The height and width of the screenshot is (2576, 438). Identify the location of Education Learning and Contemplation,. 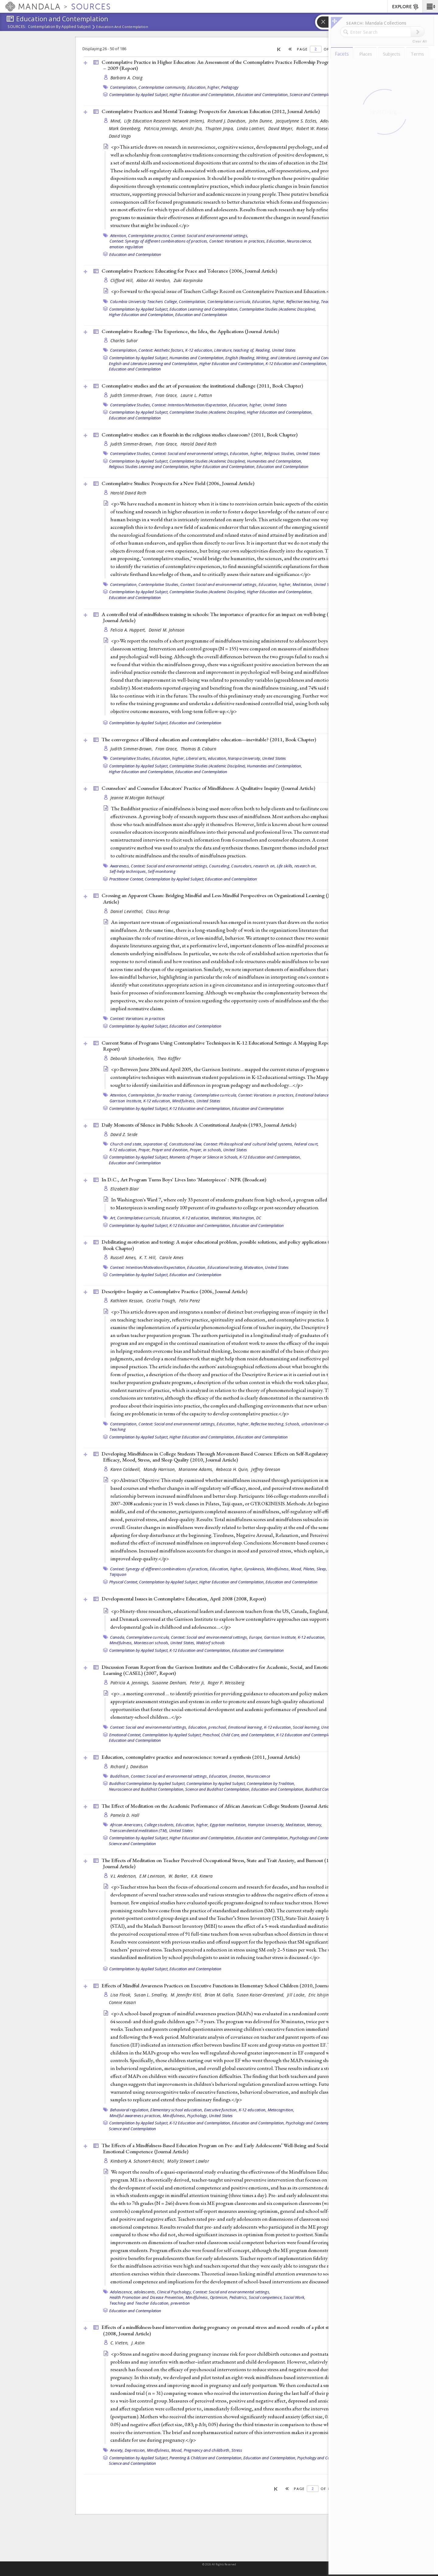
(203, 309).